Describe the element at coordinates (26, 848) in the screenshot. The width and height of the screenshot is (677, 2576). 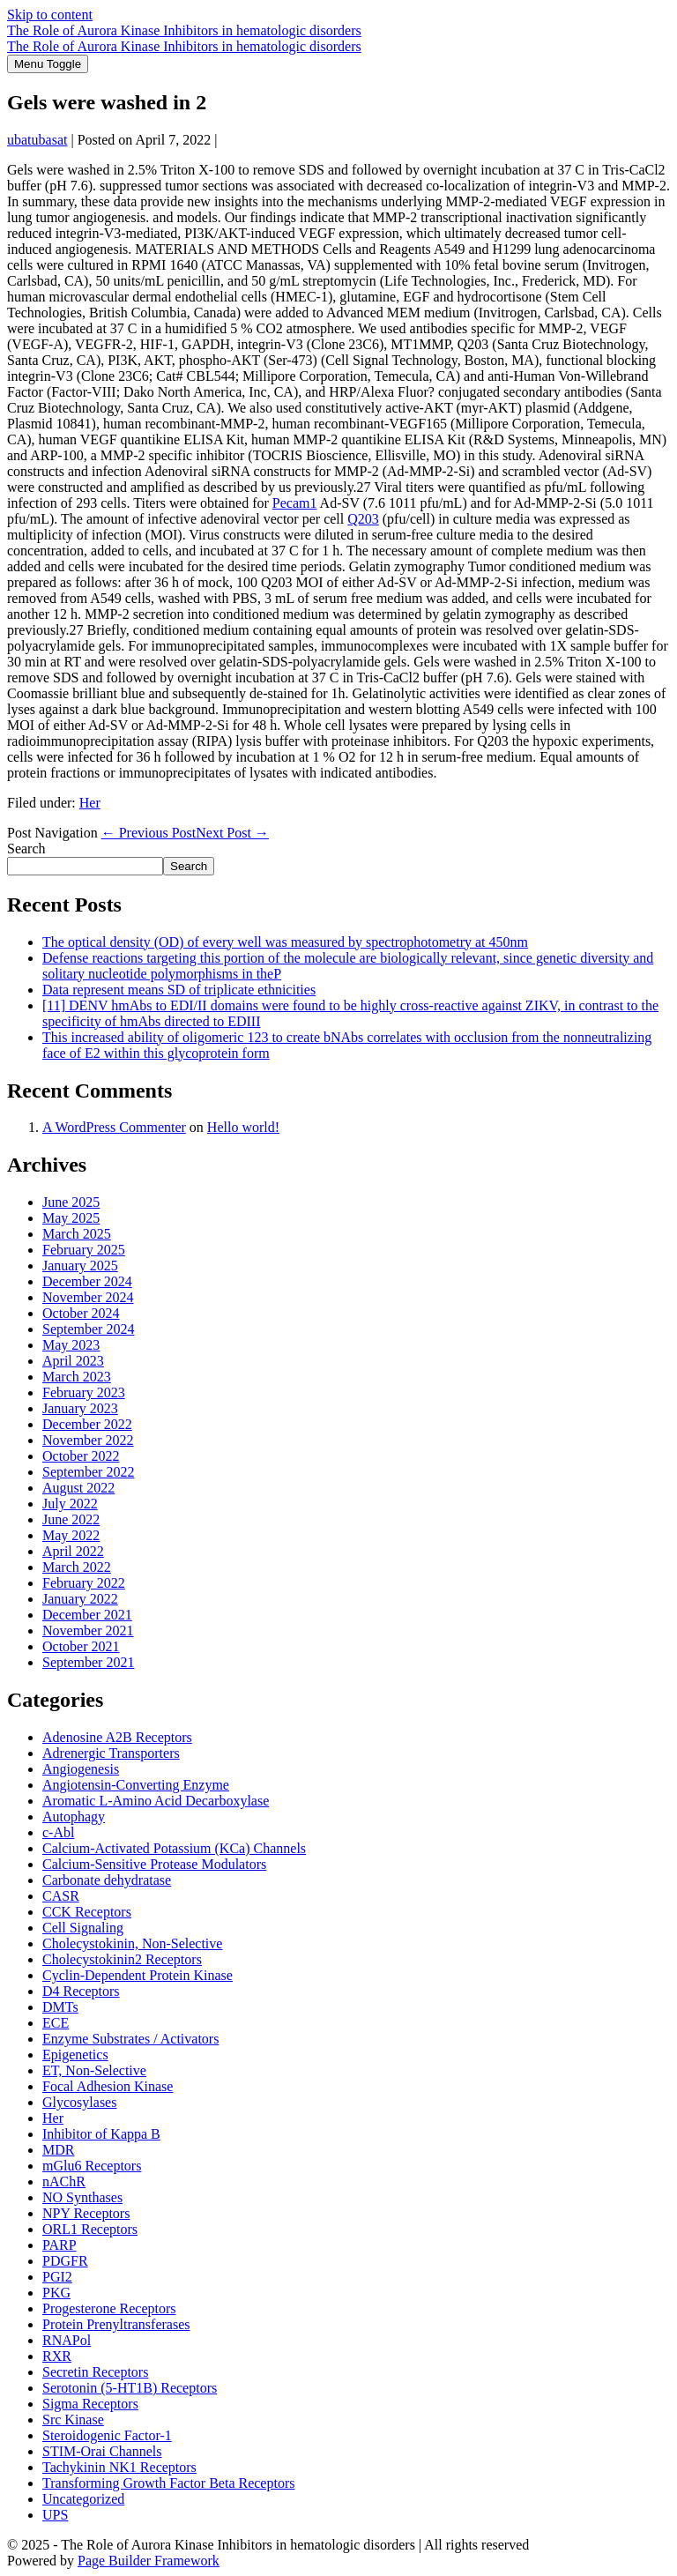
I see `Search` at that location.